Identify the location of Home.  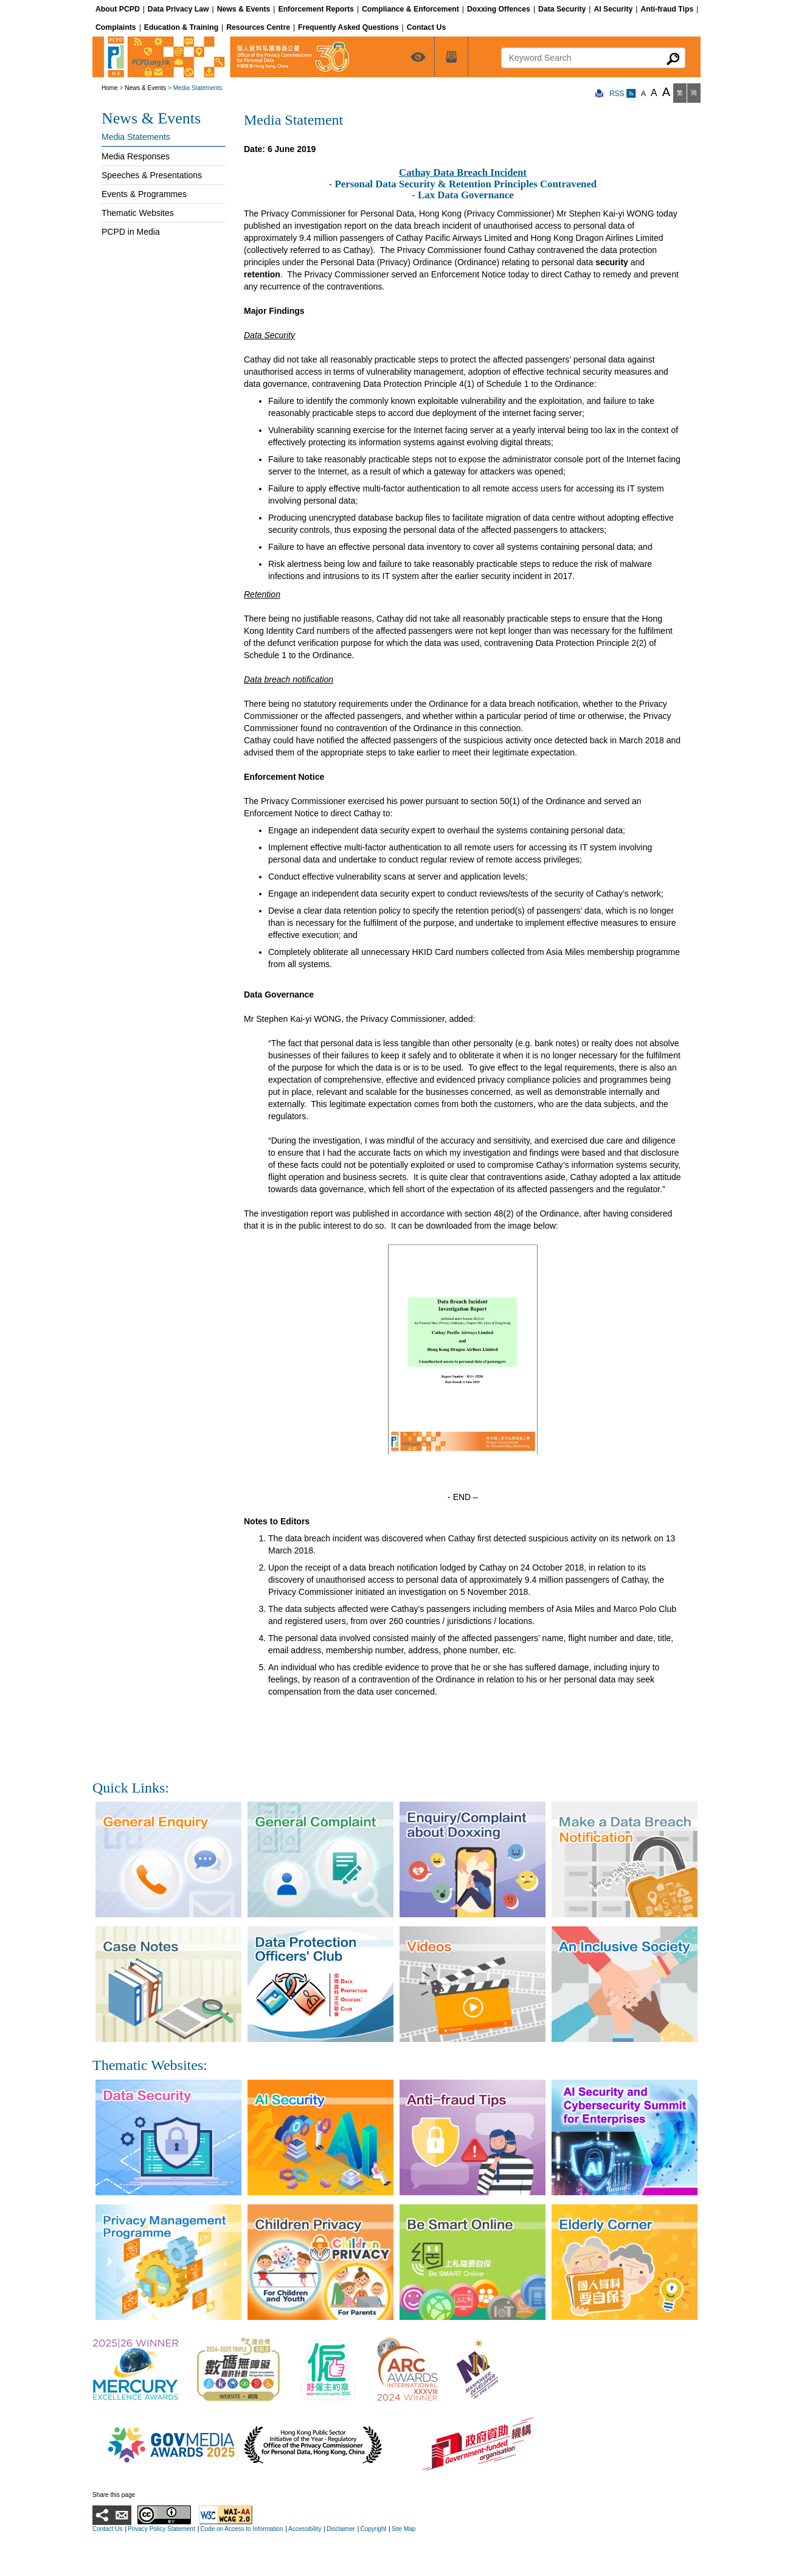
(110, 88).